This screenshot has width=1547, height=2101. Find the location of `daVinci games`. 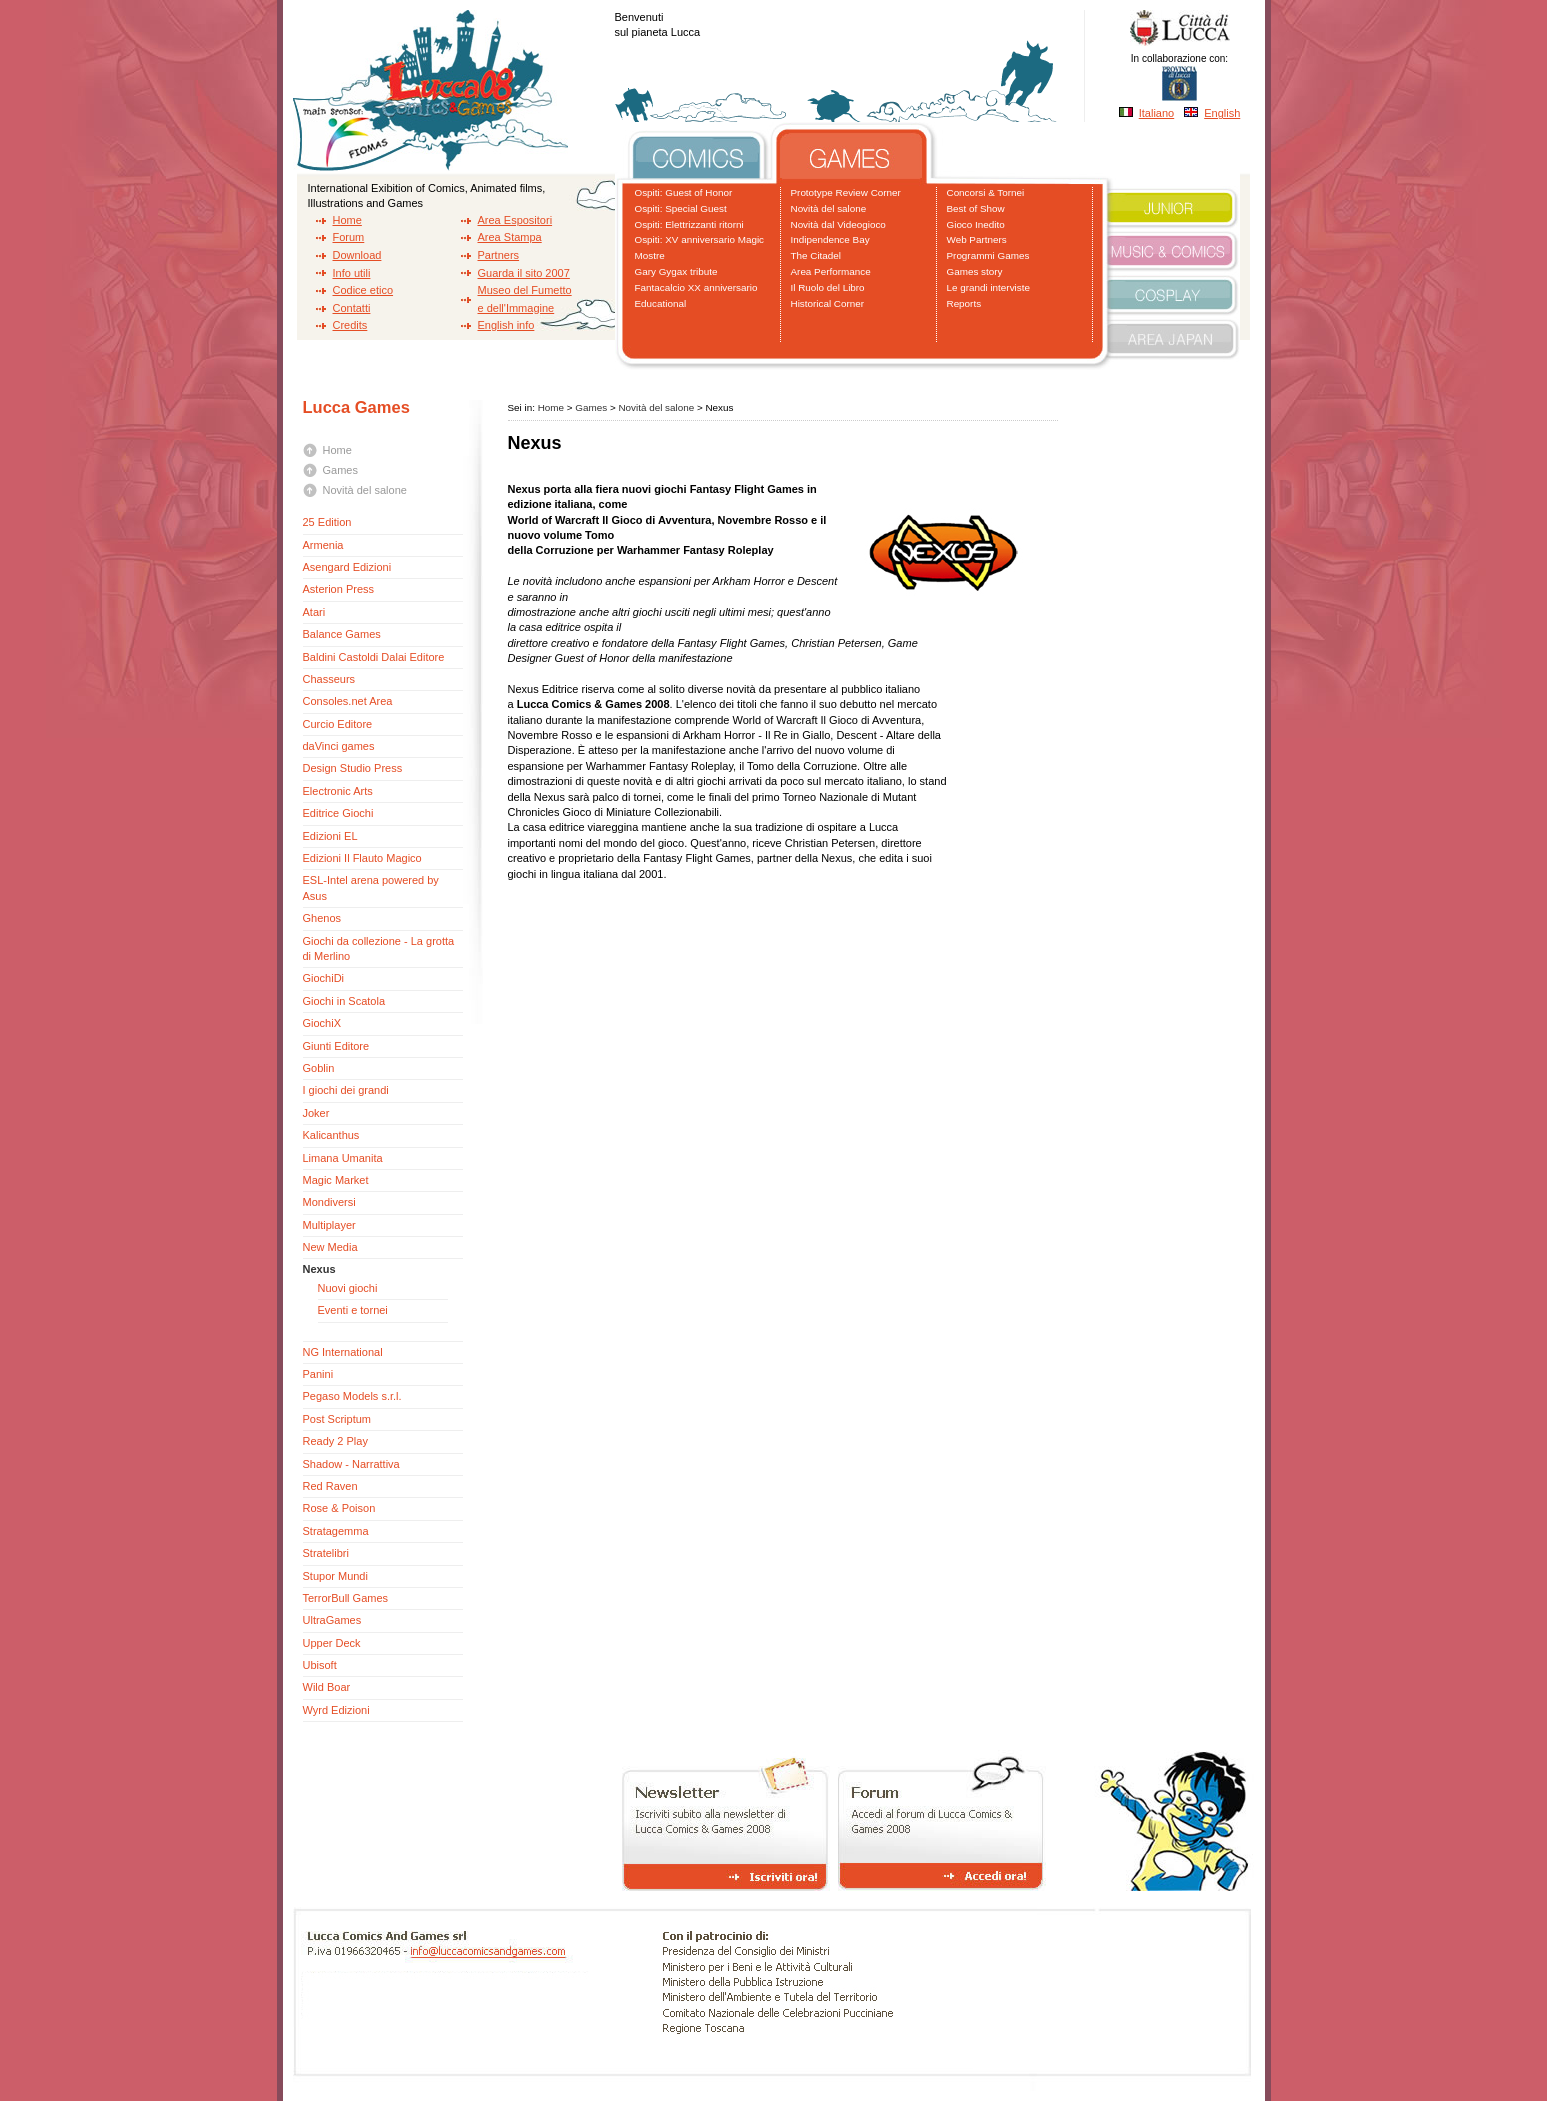

daVinci games is located at coordinates (339, 746).